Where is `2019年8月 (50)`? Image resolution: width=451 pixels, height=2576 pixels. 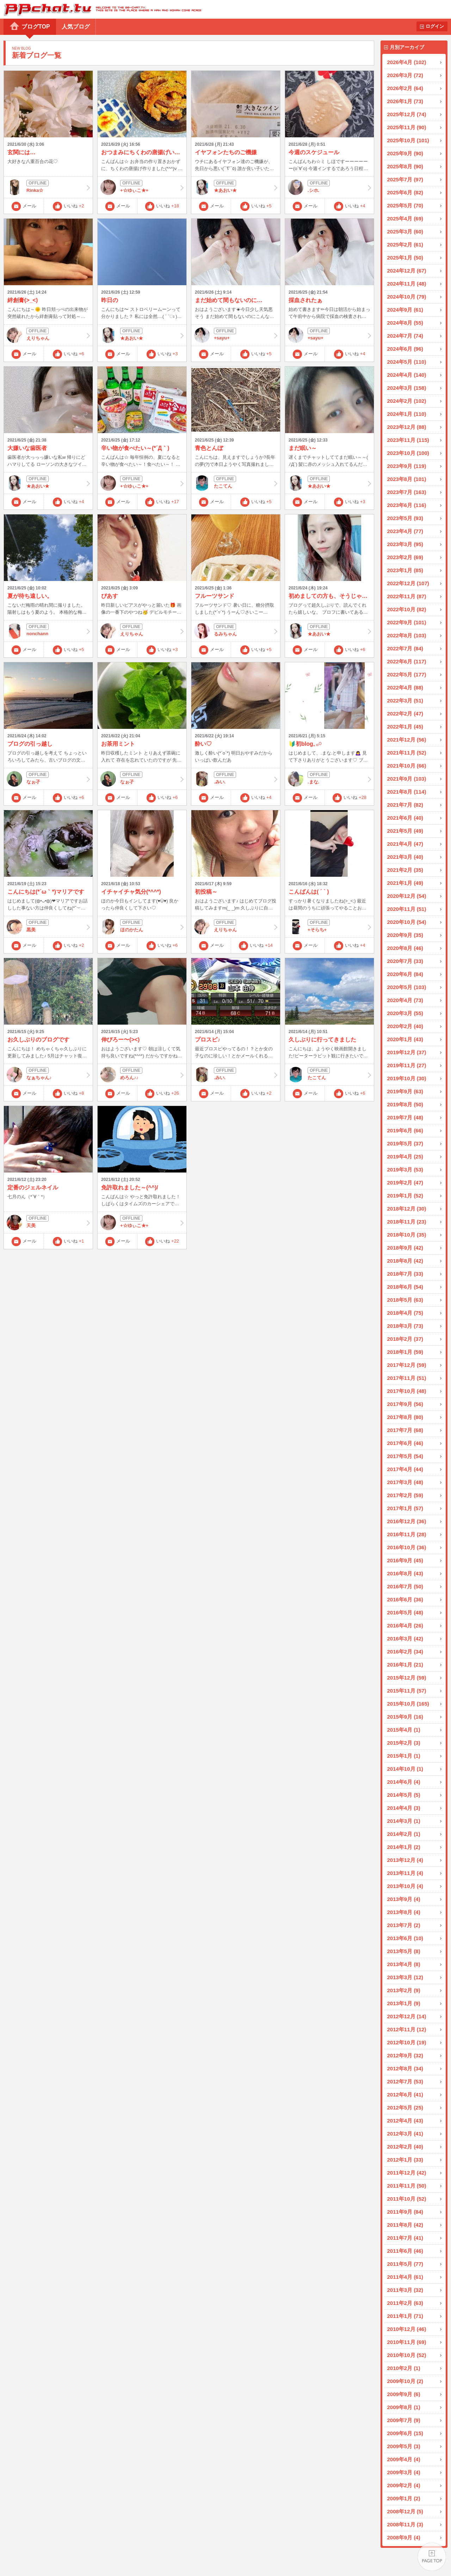
2019年8月 (50) is located at coordinates (405, 1104).